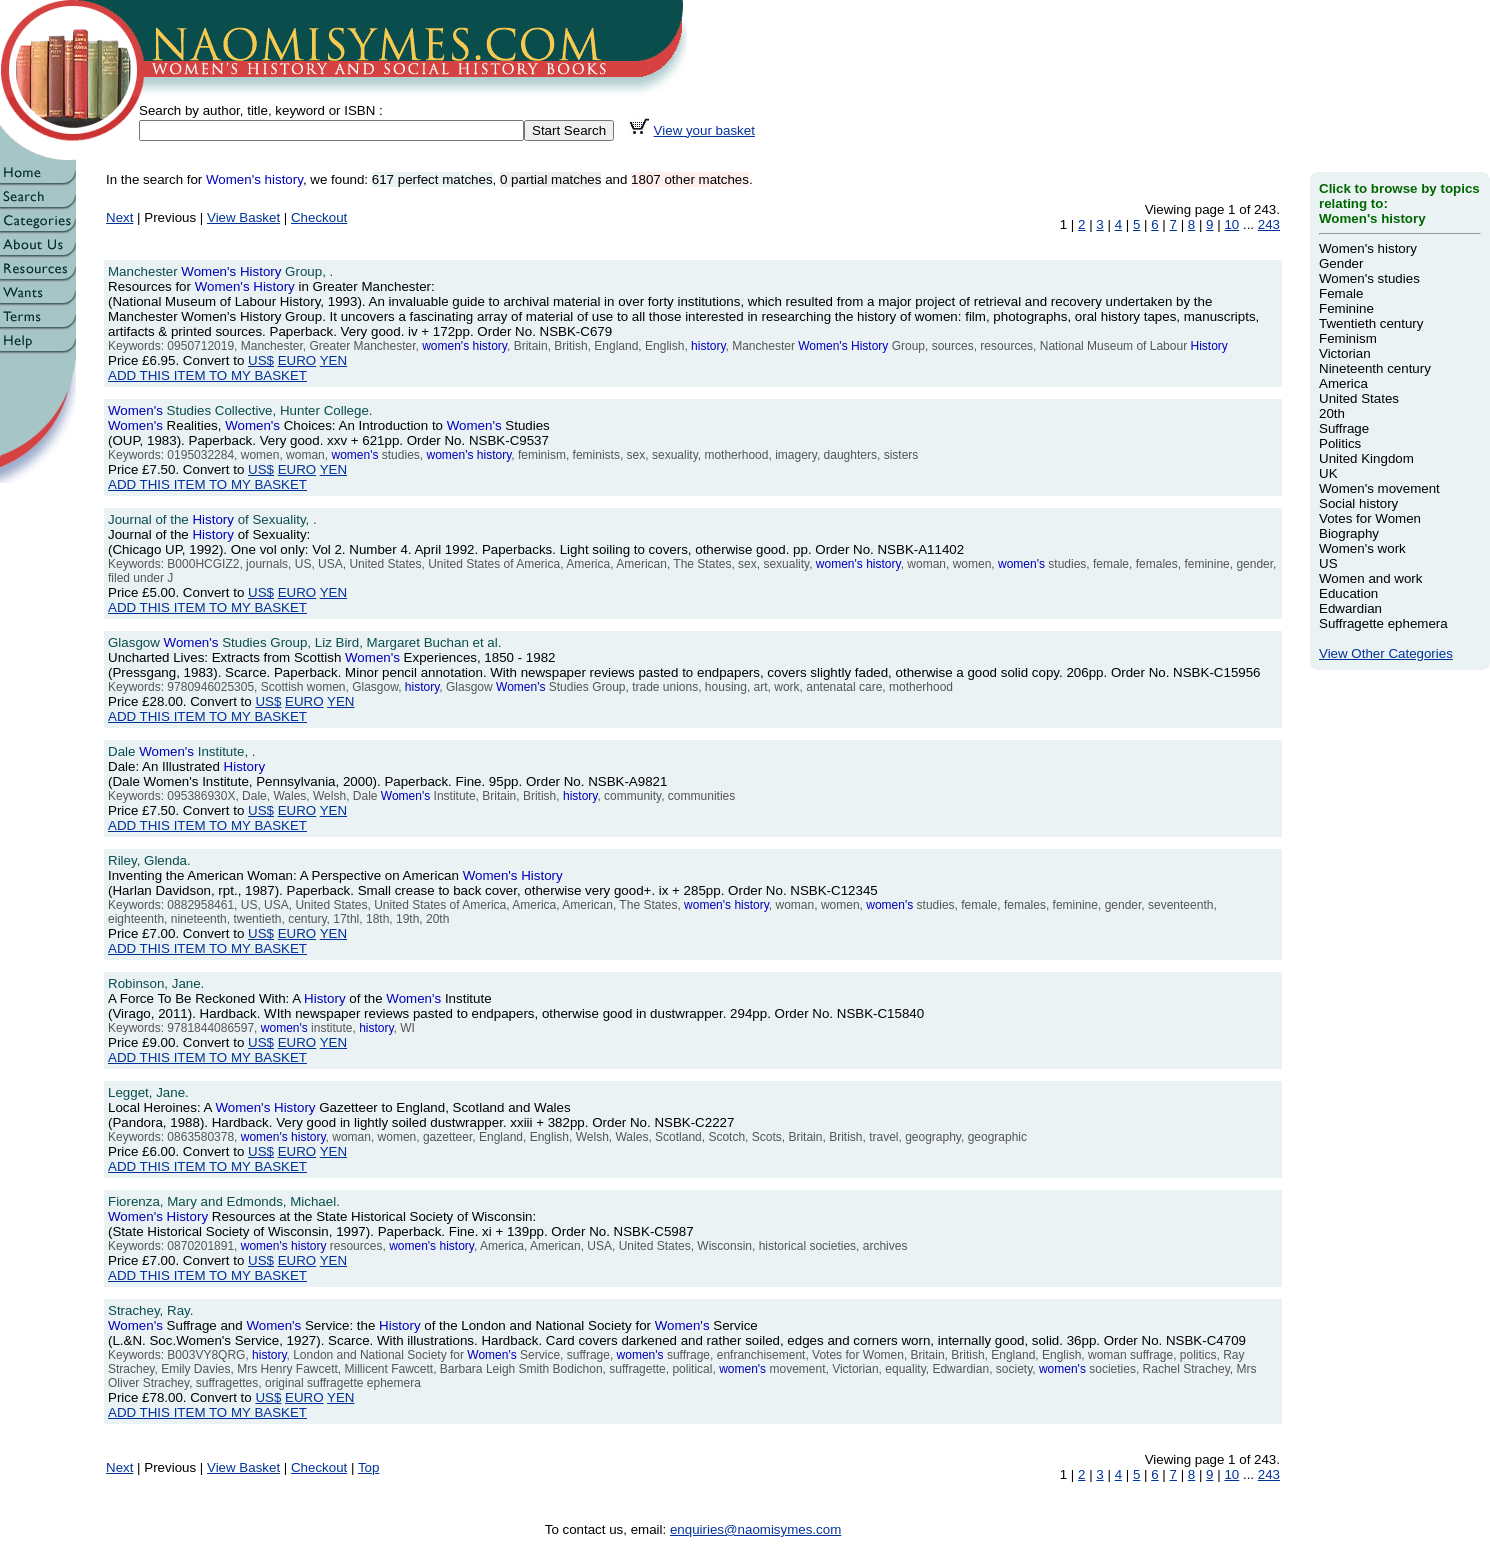  I want to click on 10, so click(1231, 224).